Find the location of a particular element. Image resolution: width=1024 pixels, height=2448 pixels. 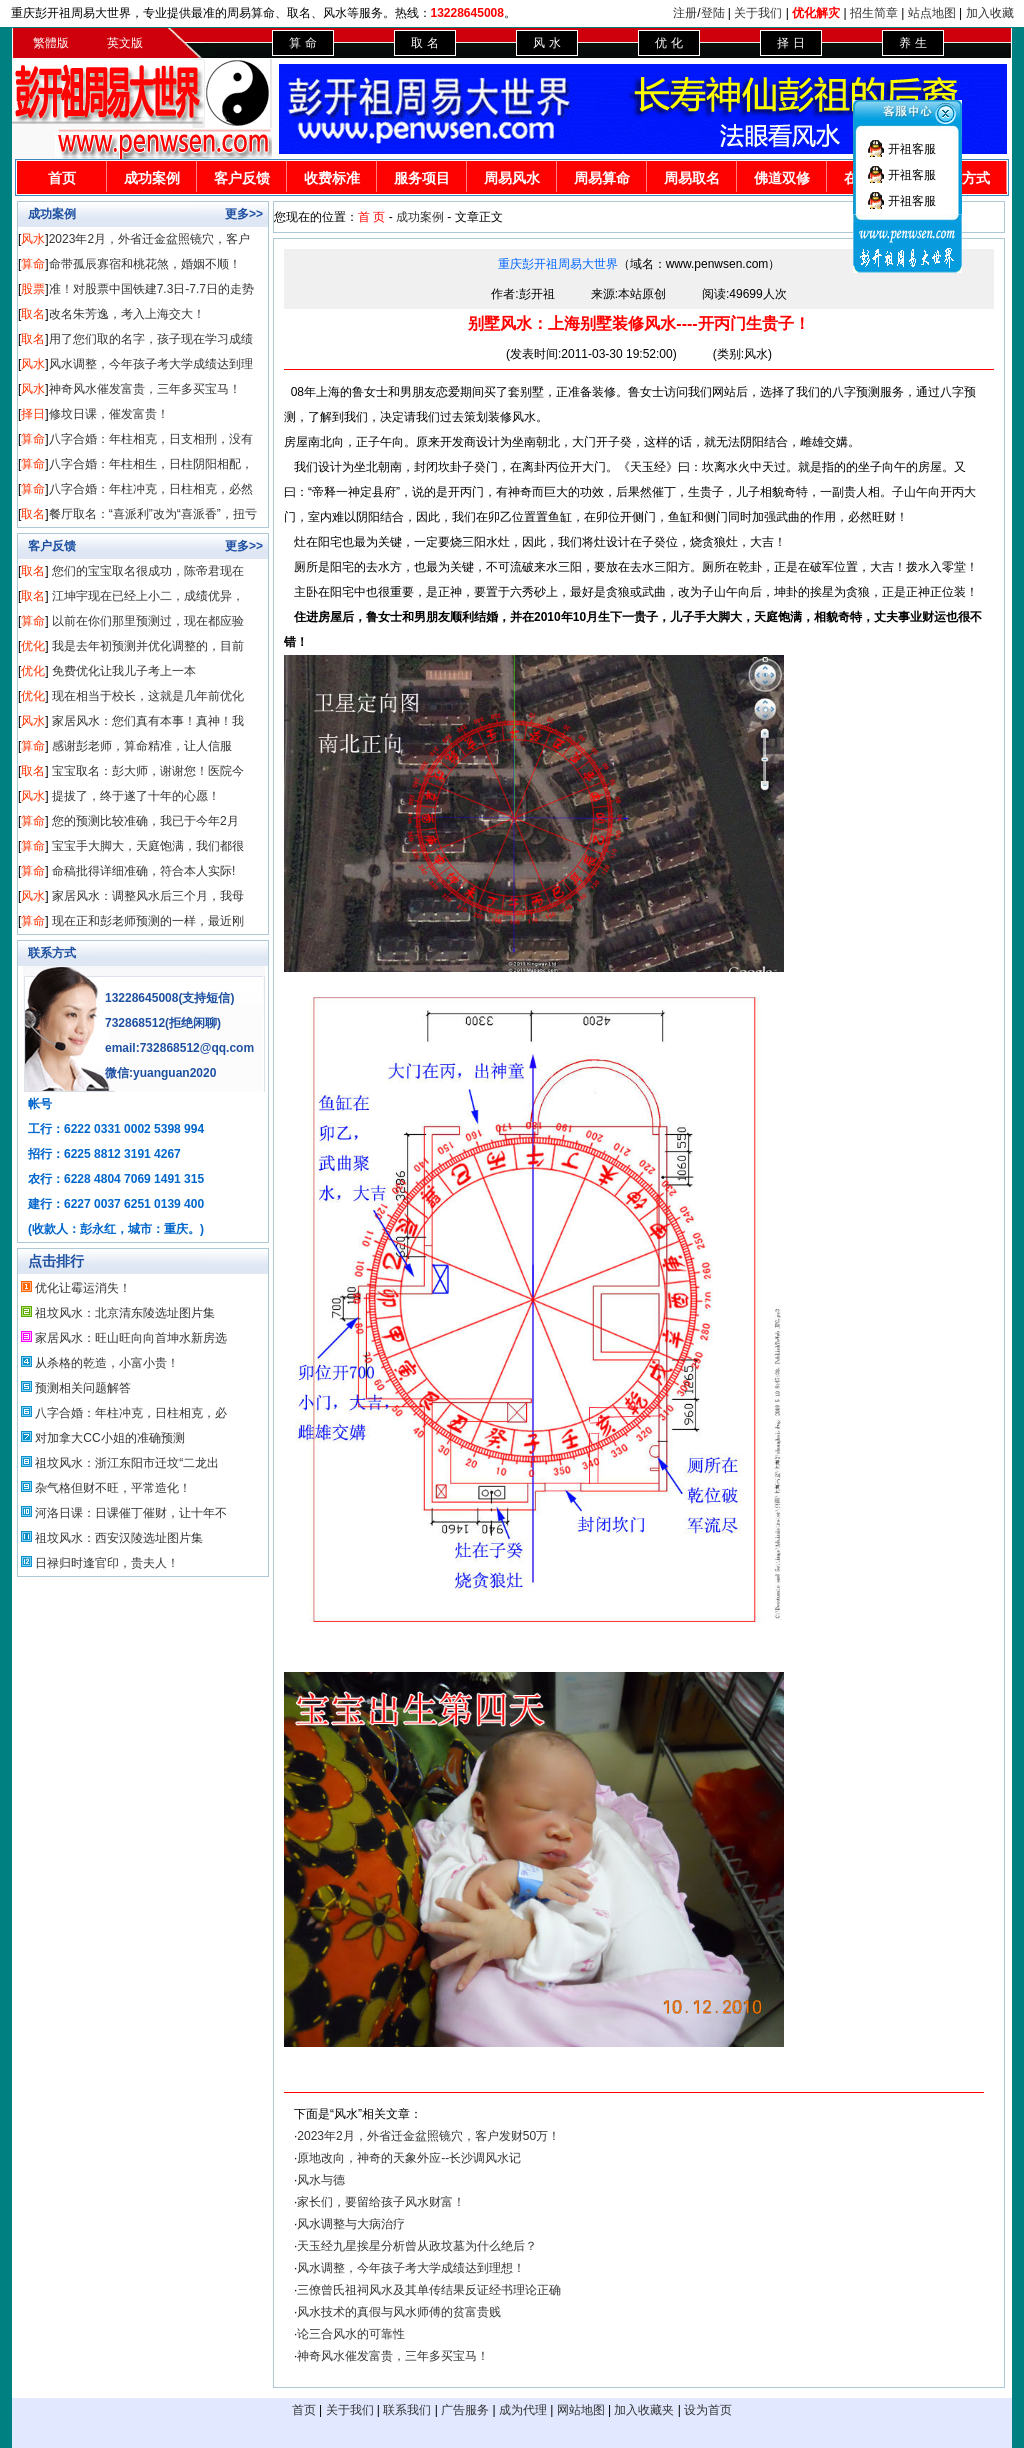

佛道双修 is located at coordinates (782, 178).